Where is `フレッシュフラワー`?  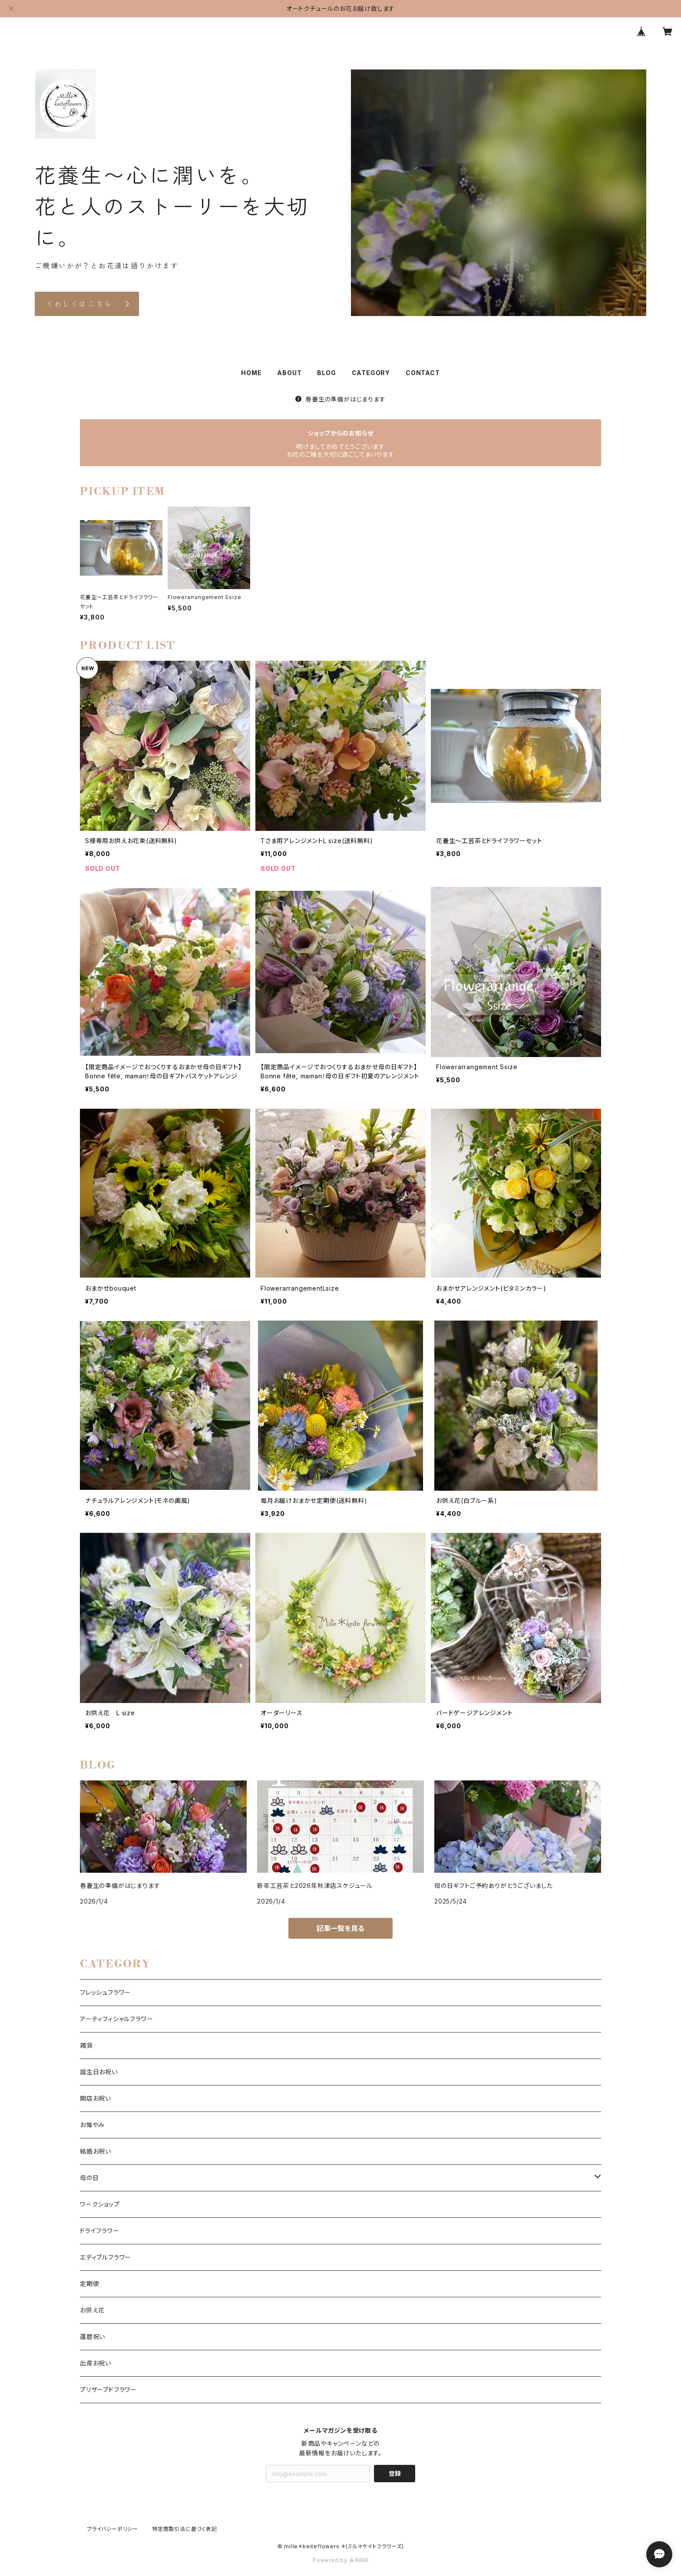 フレッシュフラワー is located at coordinates (105, 1992).